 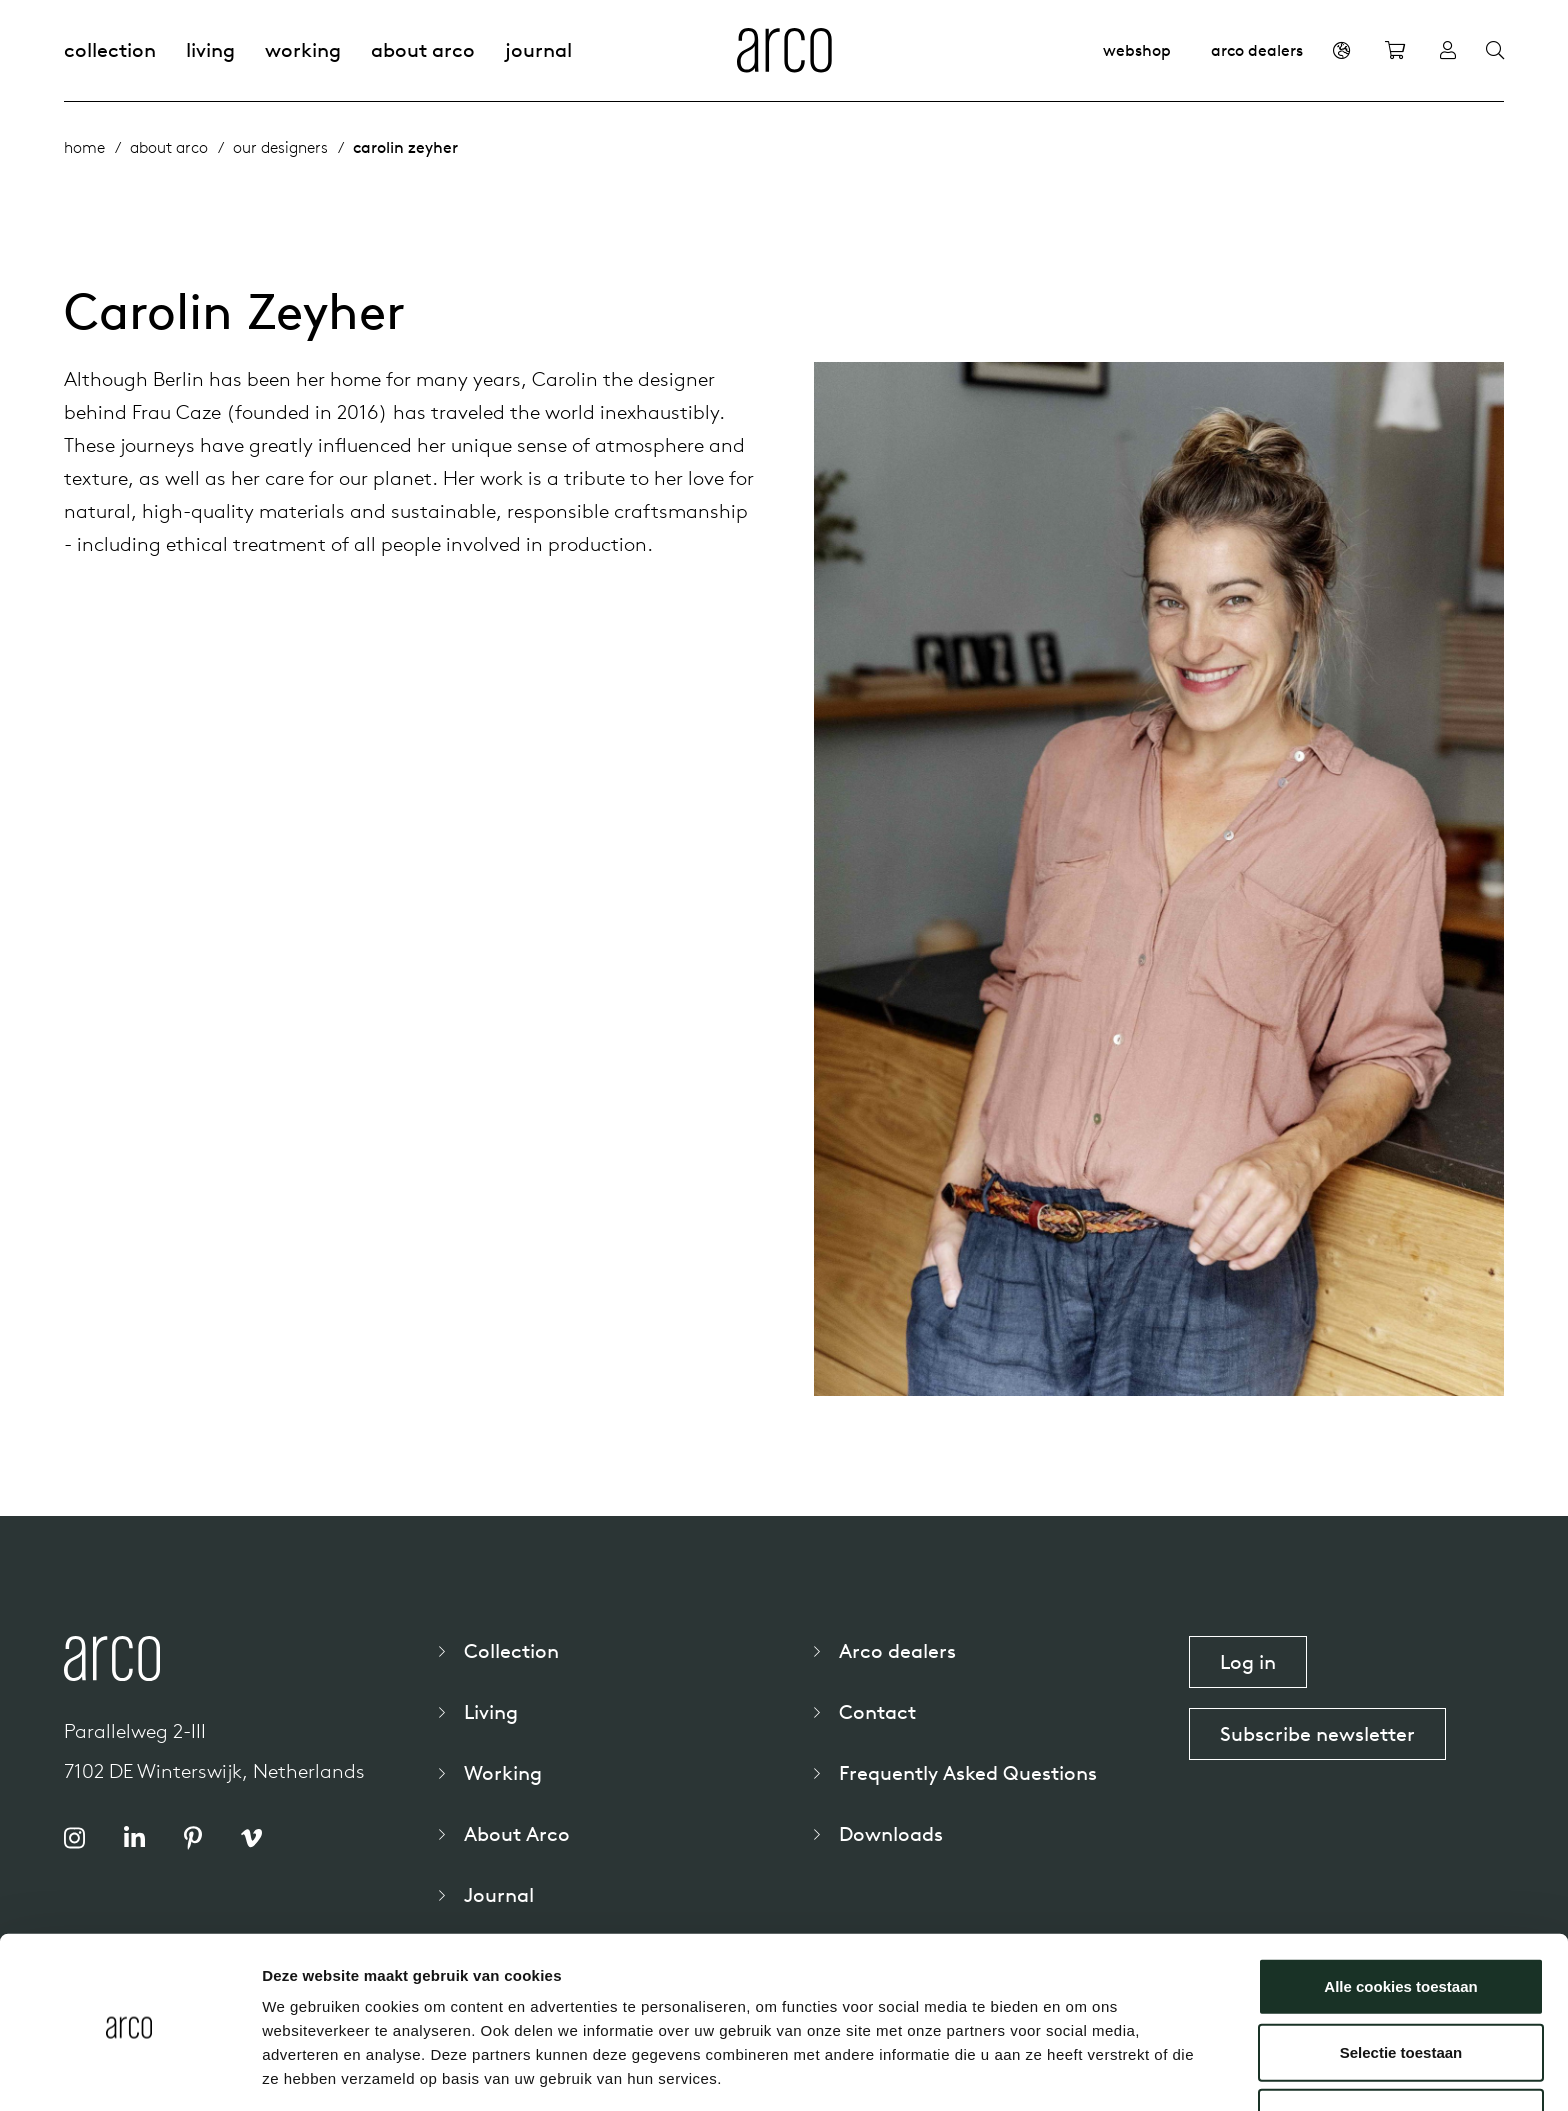 What do you see at coordinates (1341, 50) in the screenshot?
I see `[en]` at bounding box center [1341, 50].